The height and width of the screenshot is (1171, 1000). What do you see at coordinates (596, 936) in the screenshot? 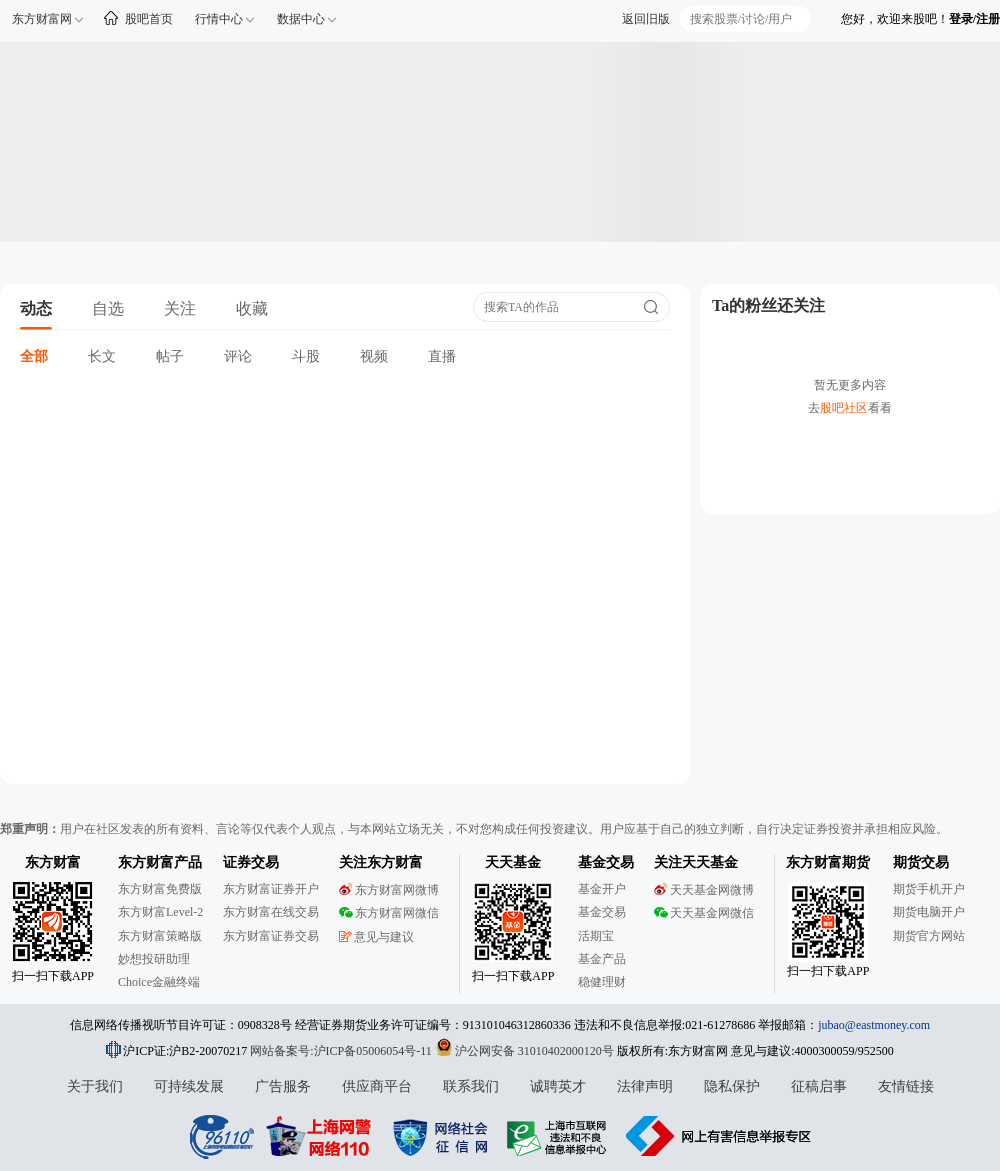
I see `活期宝` at bounding box center [596, 936].